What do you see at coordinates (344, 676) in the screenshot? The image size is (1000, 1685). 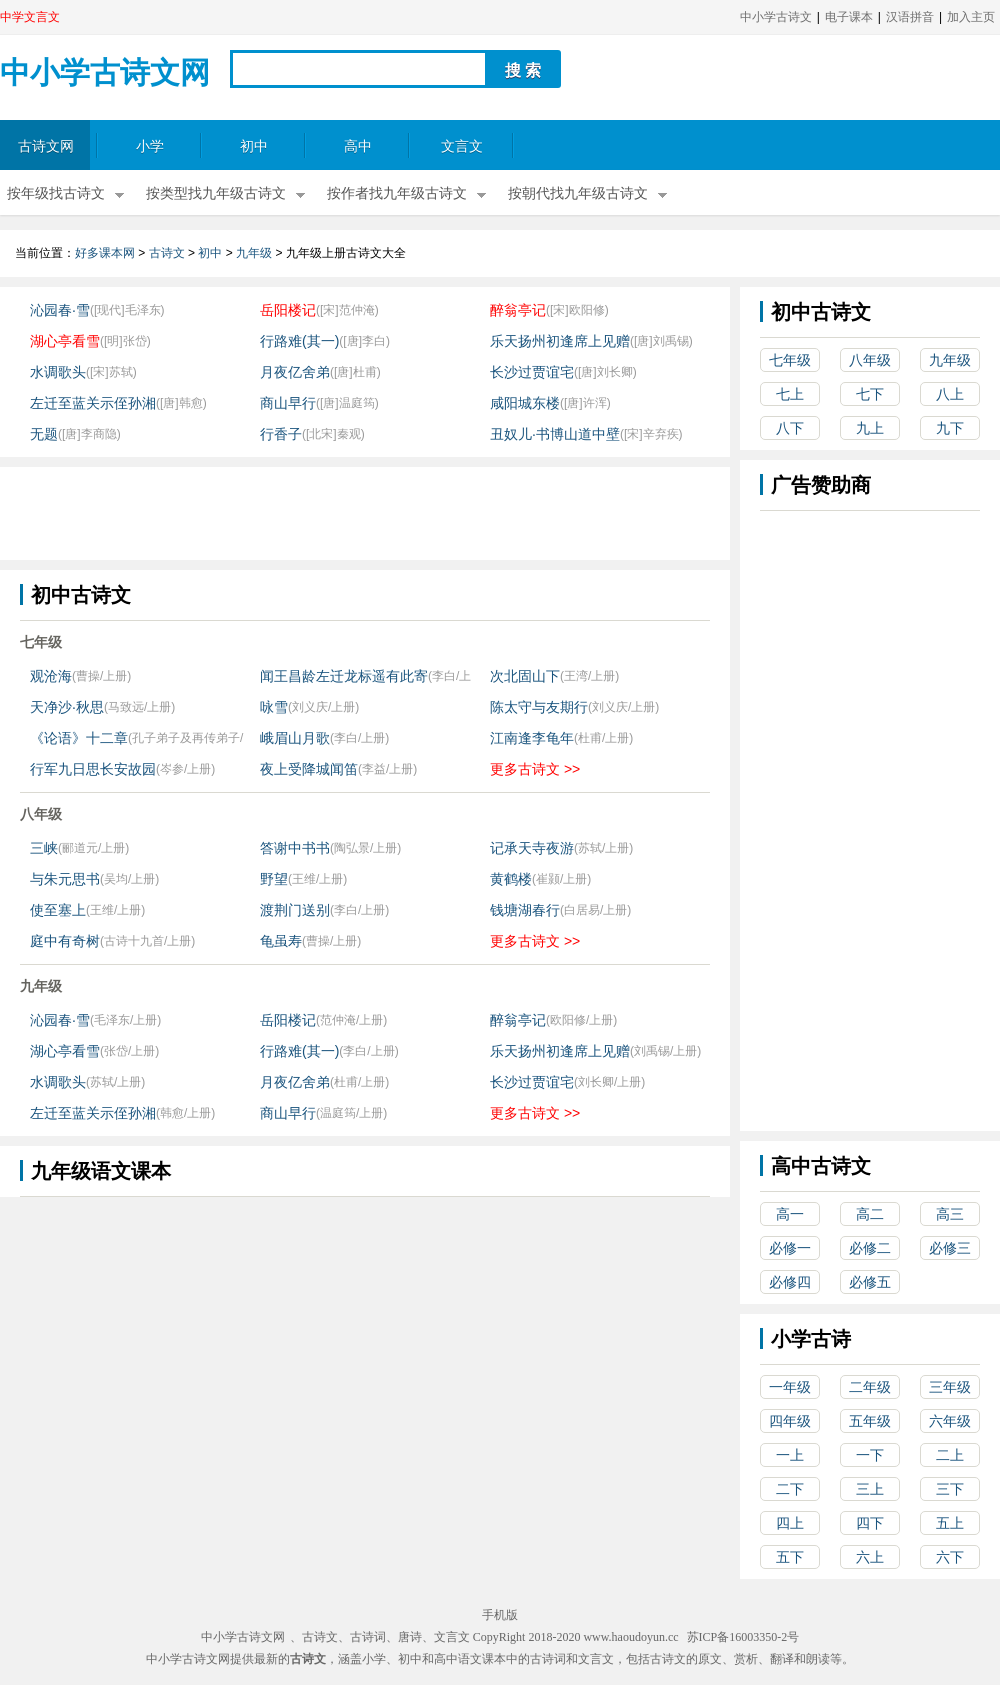 I see `闻王昌龄左迁龙标遥有此寄` at bounding box center [344, 676].